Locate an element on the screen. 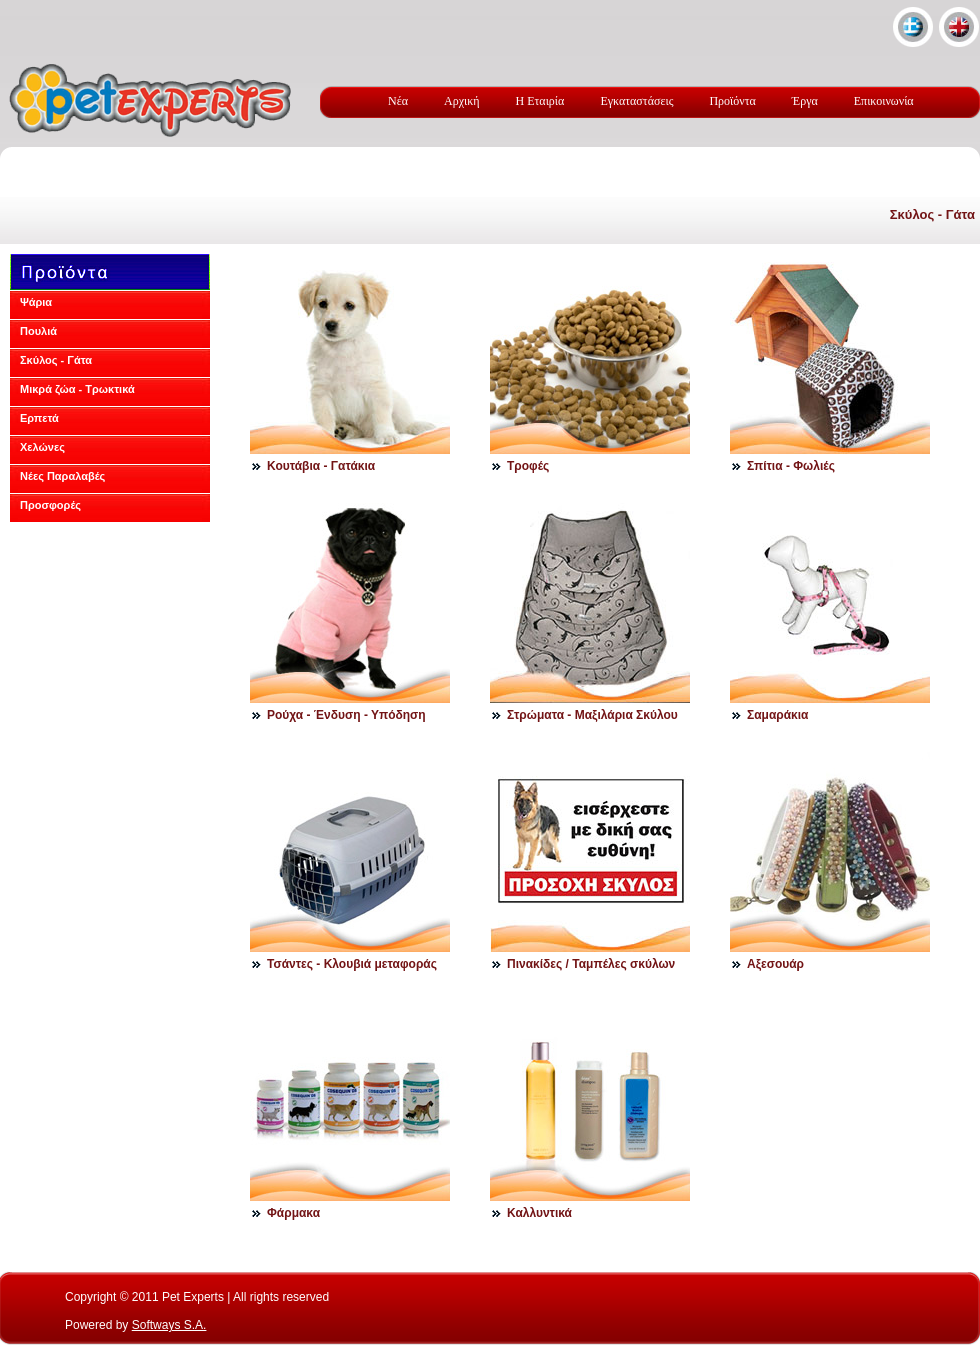  Στρώματα - Μαξιλάρια Σκύλου is located at coordinates (592, 715).